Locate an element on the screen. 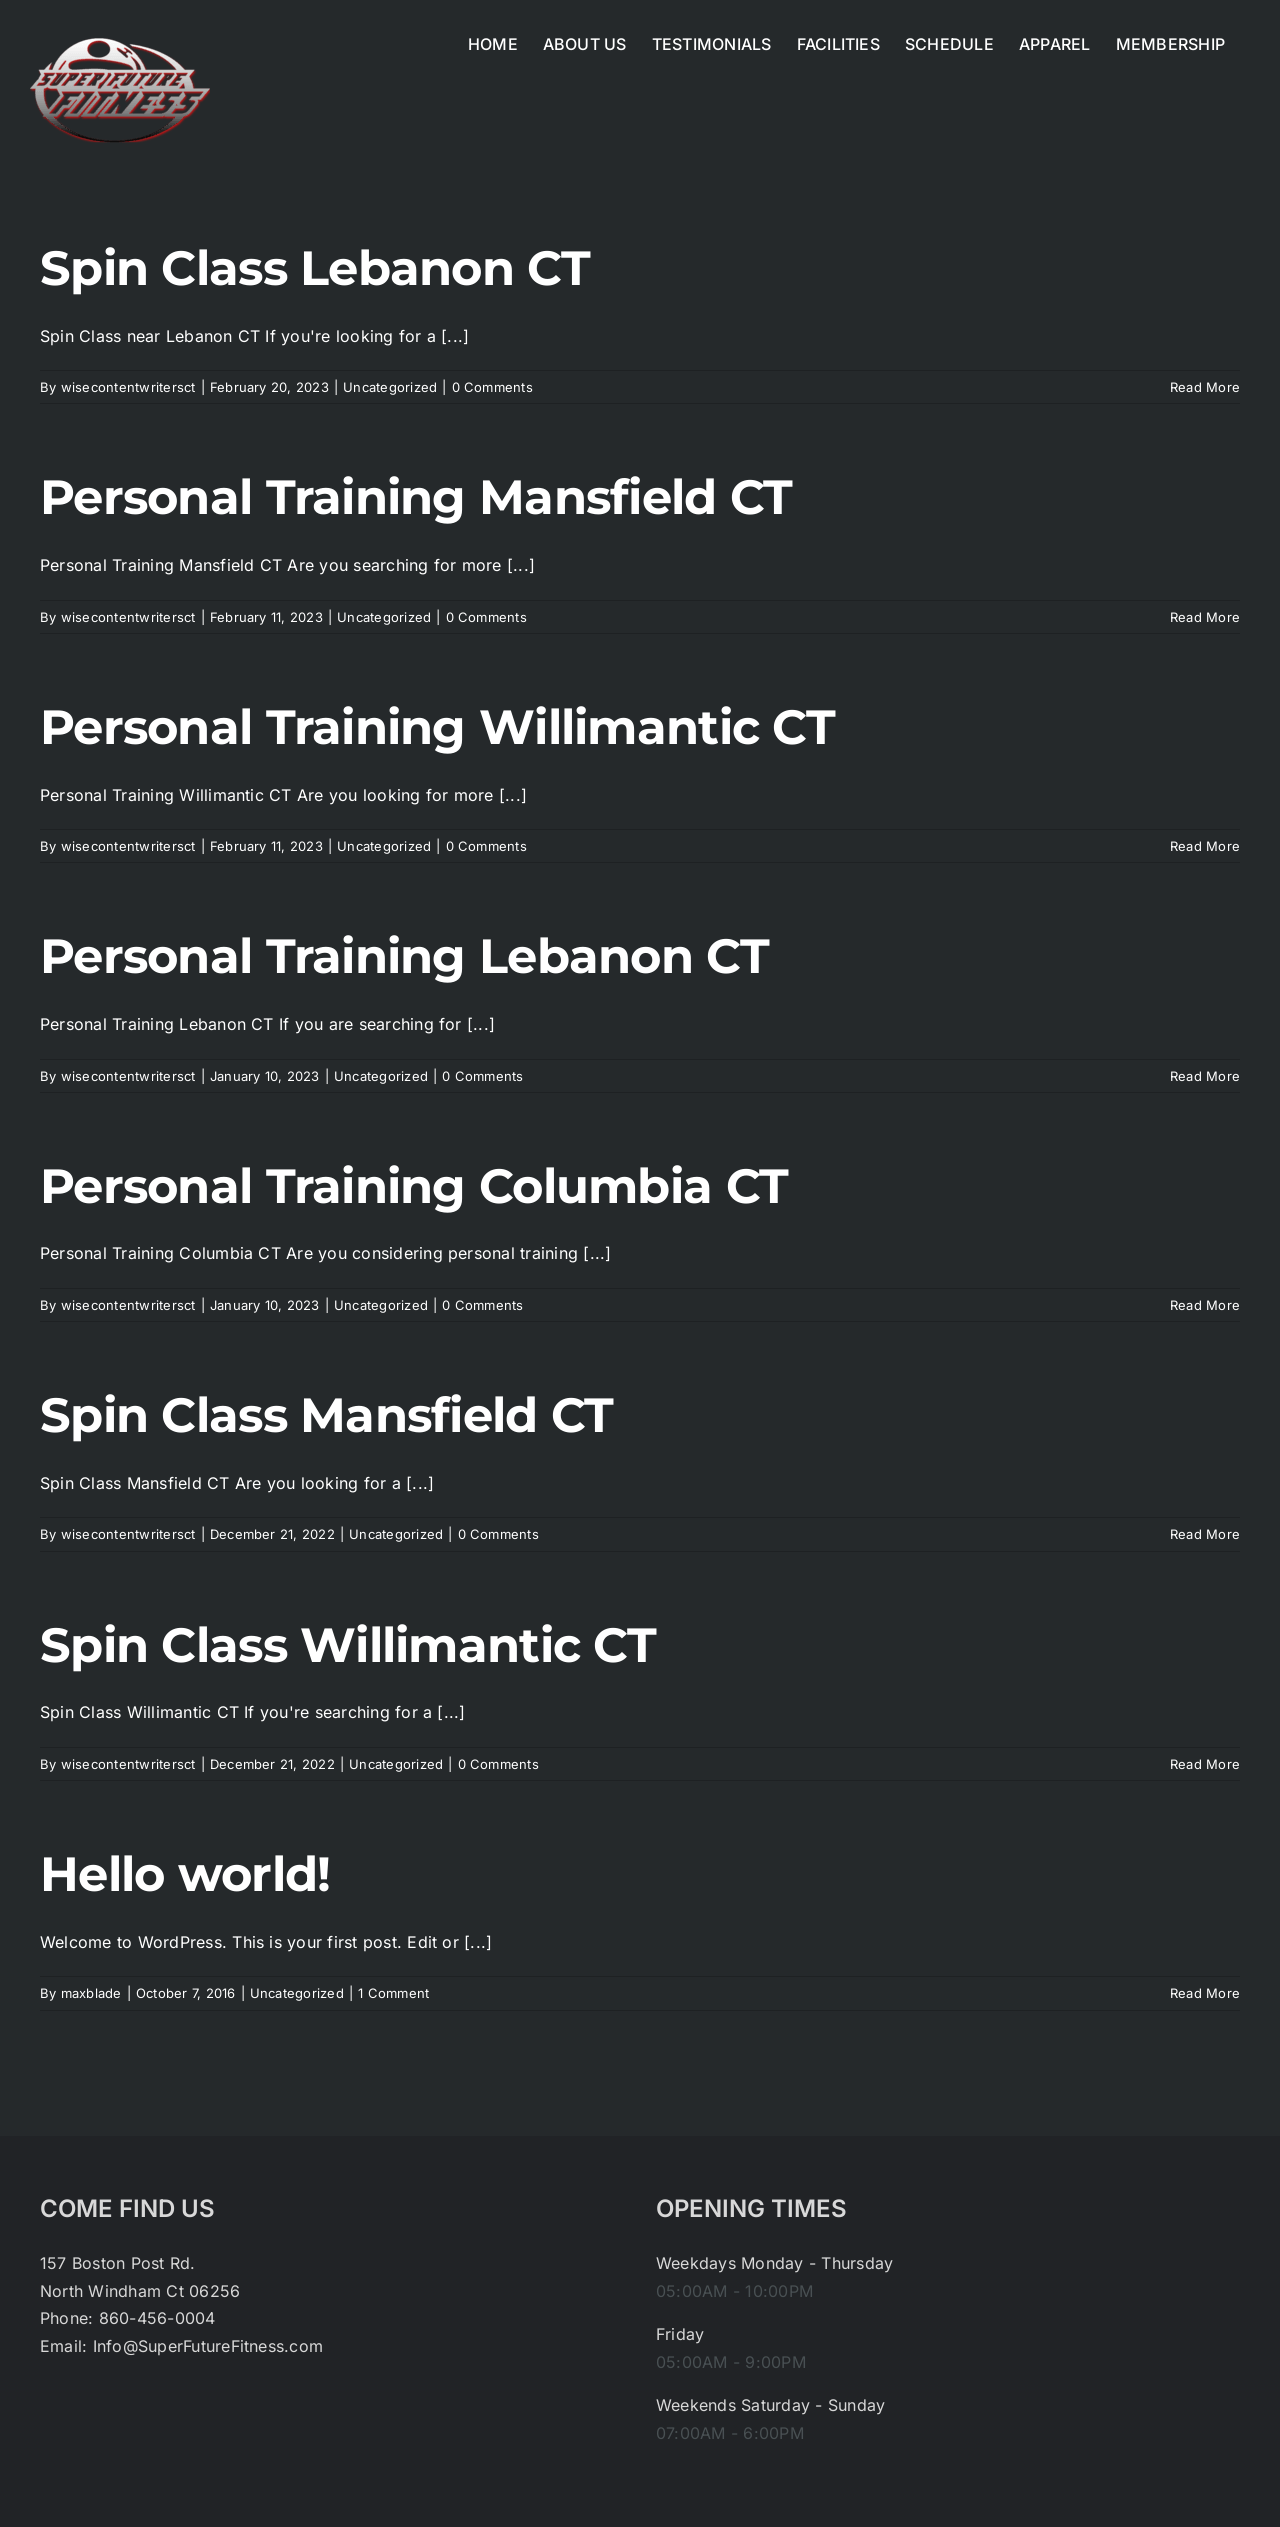 The width and height of the screenshot is (1280, 2527). 0 Comments is located at coordinates (492, 387).